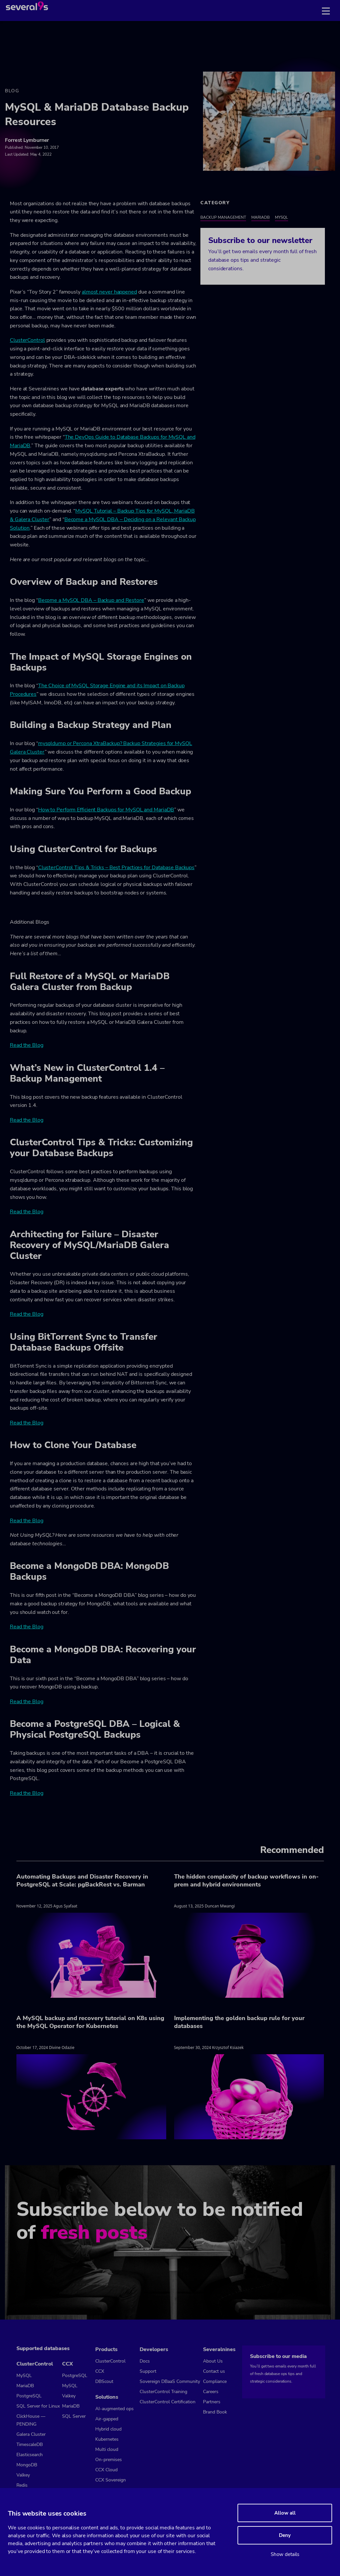 The image size is (340, 2576). Describe the element at coordinates (30, 2420) in the screenshot. I see `ClickHouse — PENDING` at that location.